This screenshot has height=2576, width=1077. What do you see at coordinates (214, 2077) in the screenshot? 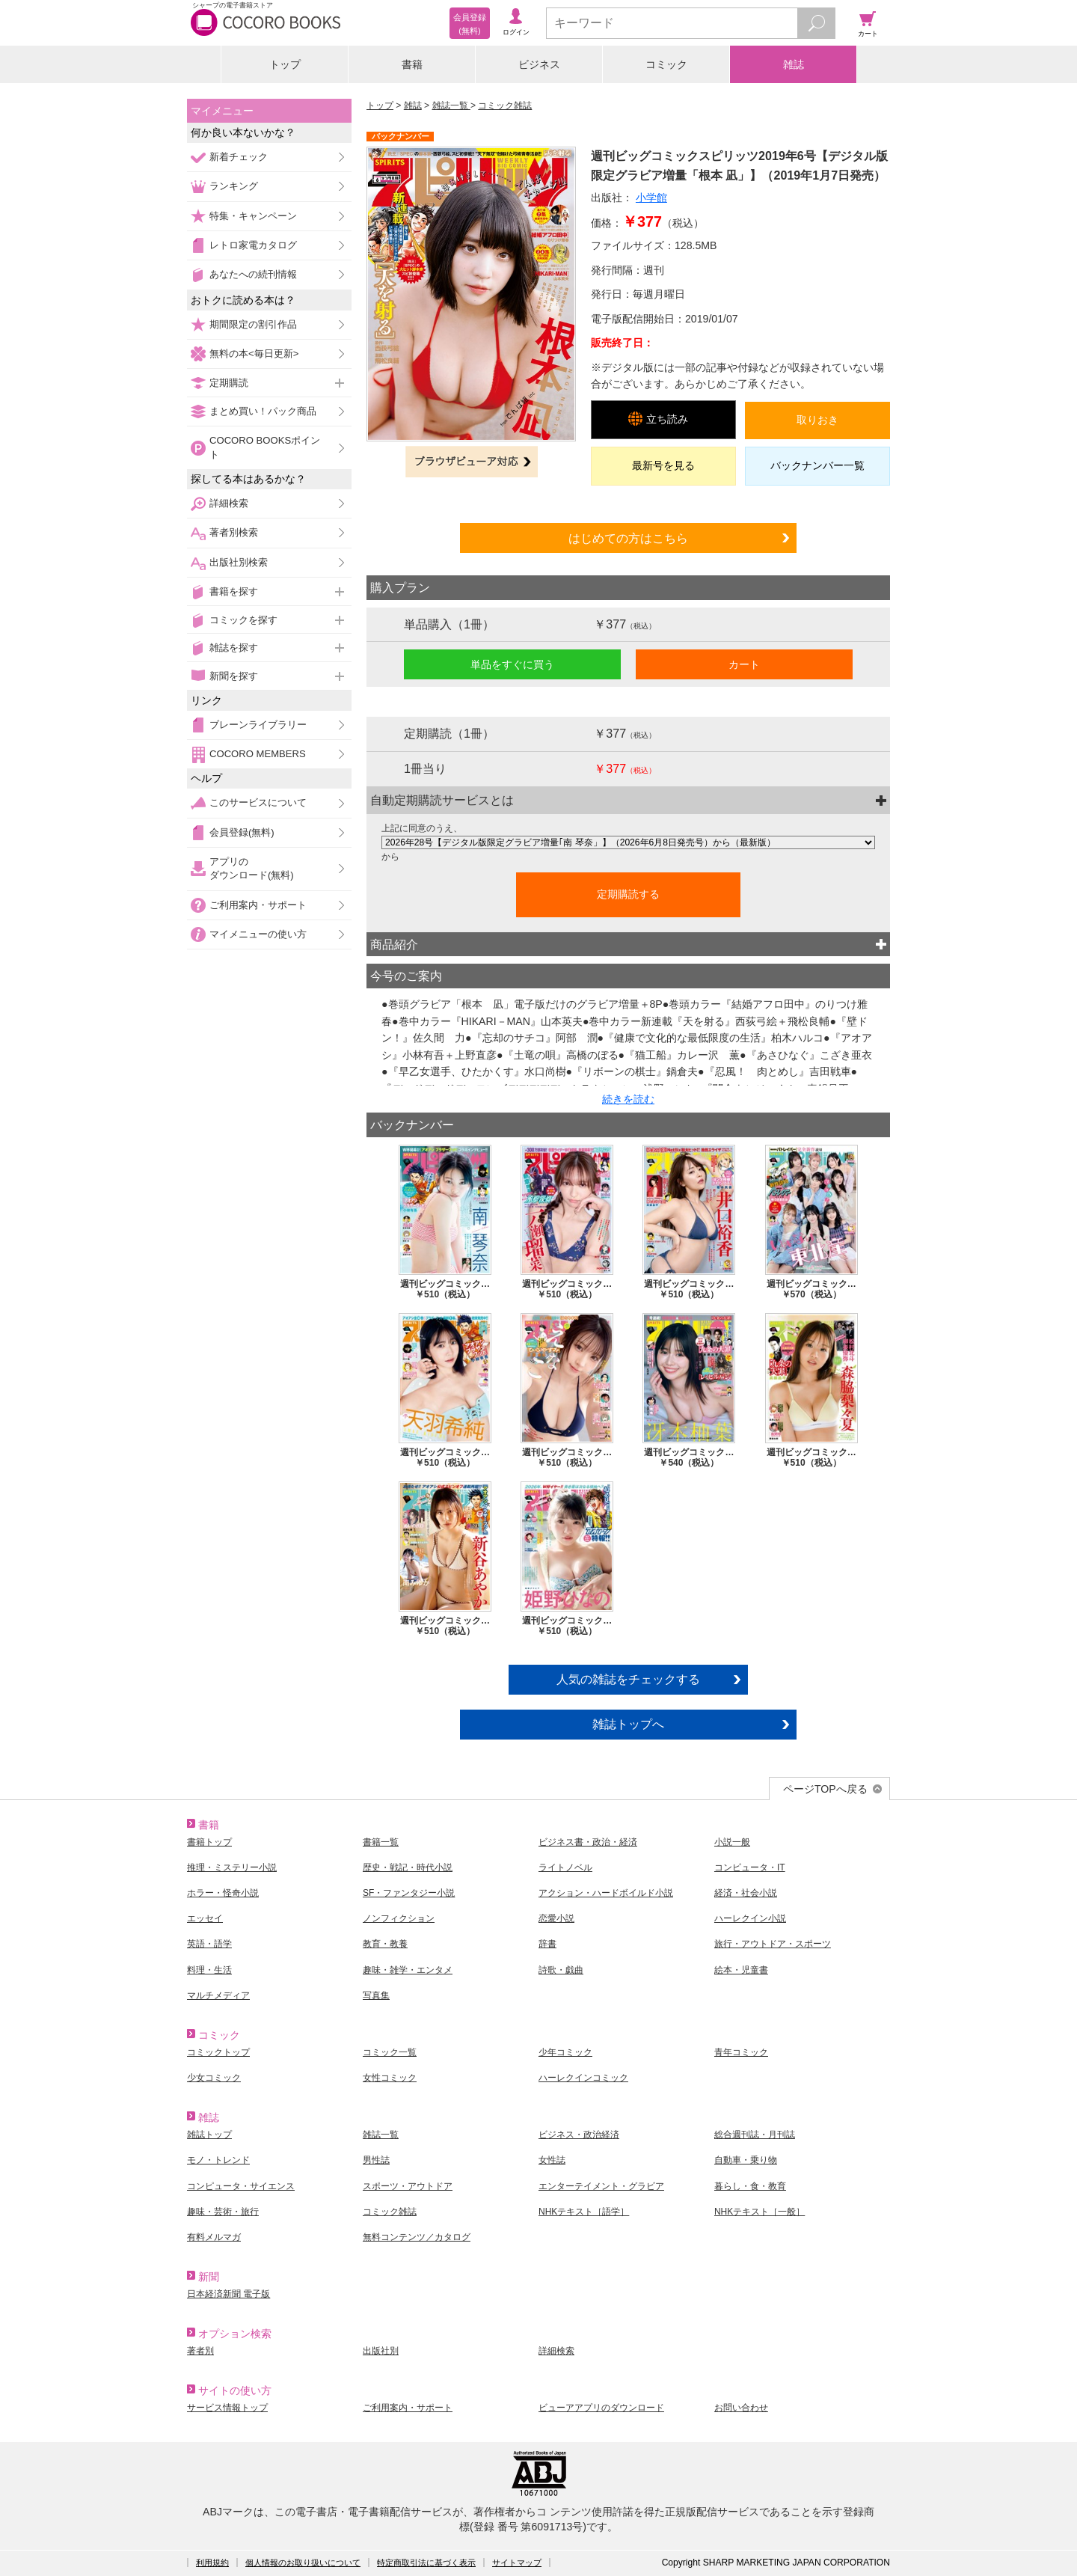
I see `少女コミック` at bounding box center [214, 2077].